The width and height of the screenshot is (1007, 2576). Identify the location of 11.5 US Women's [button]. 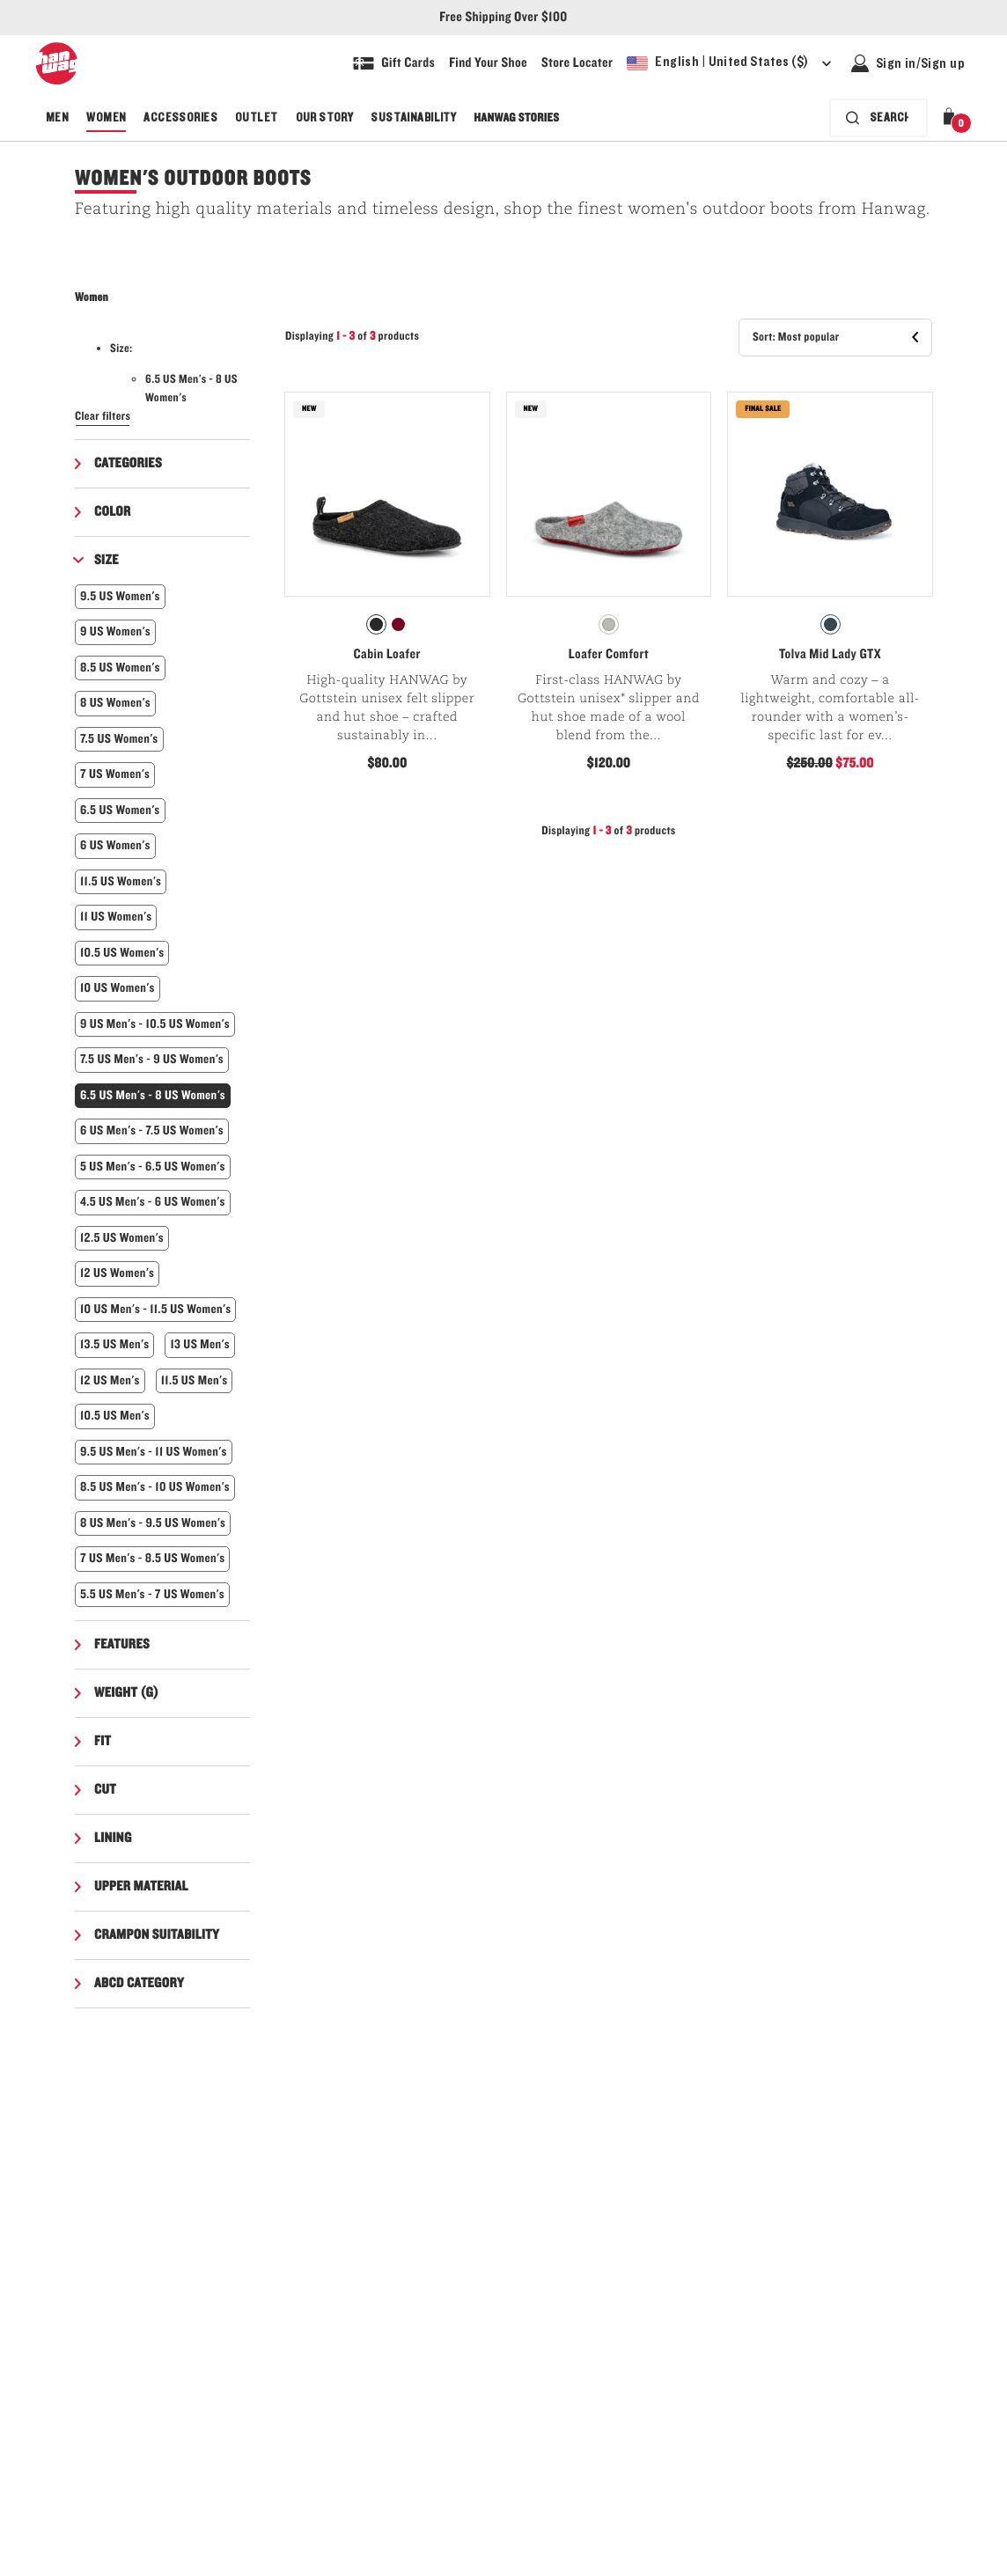
(120, 881).